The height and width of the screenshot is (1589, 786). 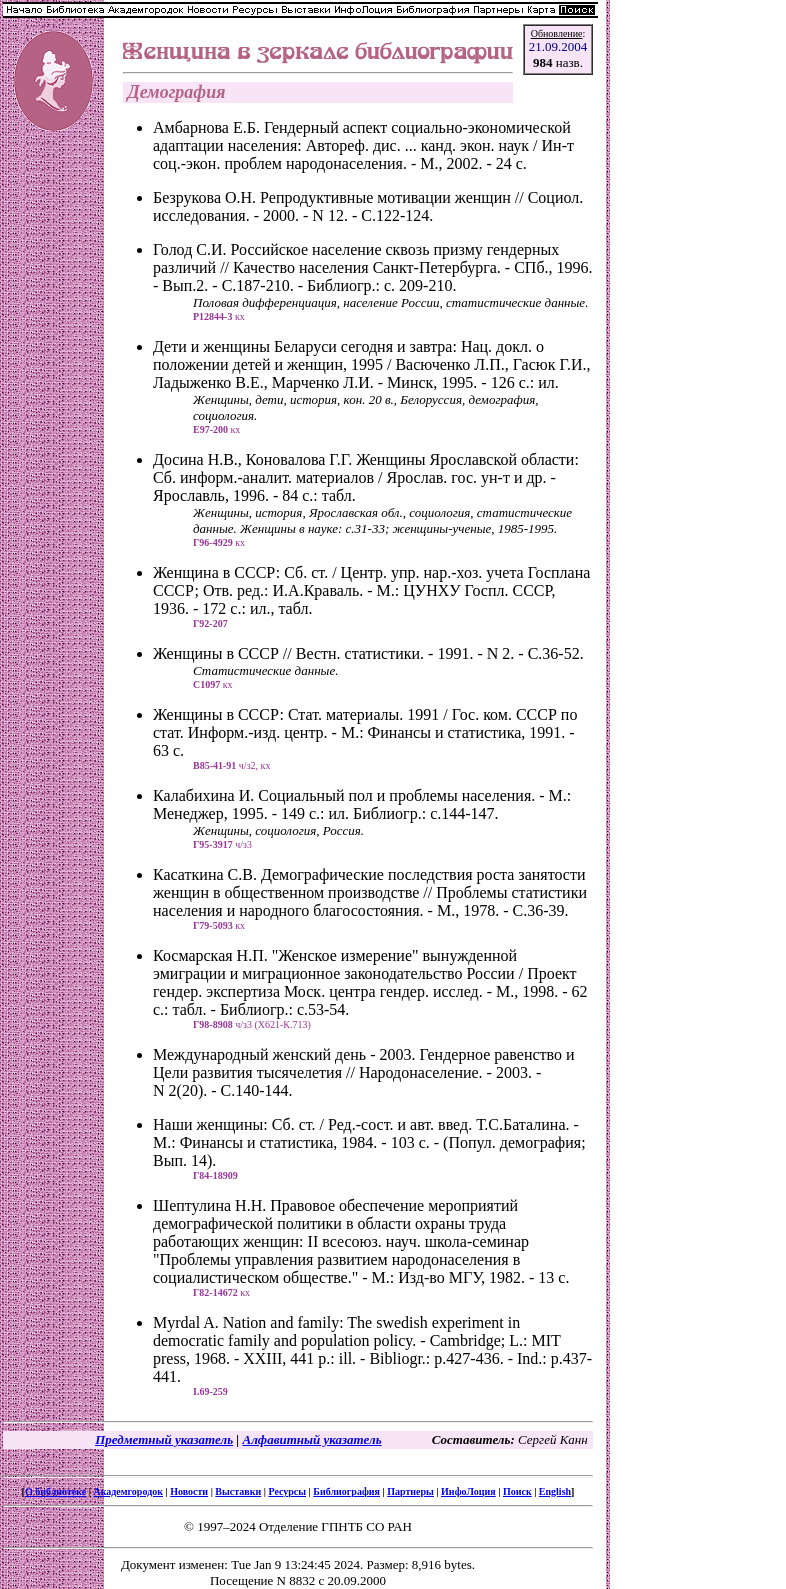 I want to click on Предметный указатель, so click(x=164, y=1439).